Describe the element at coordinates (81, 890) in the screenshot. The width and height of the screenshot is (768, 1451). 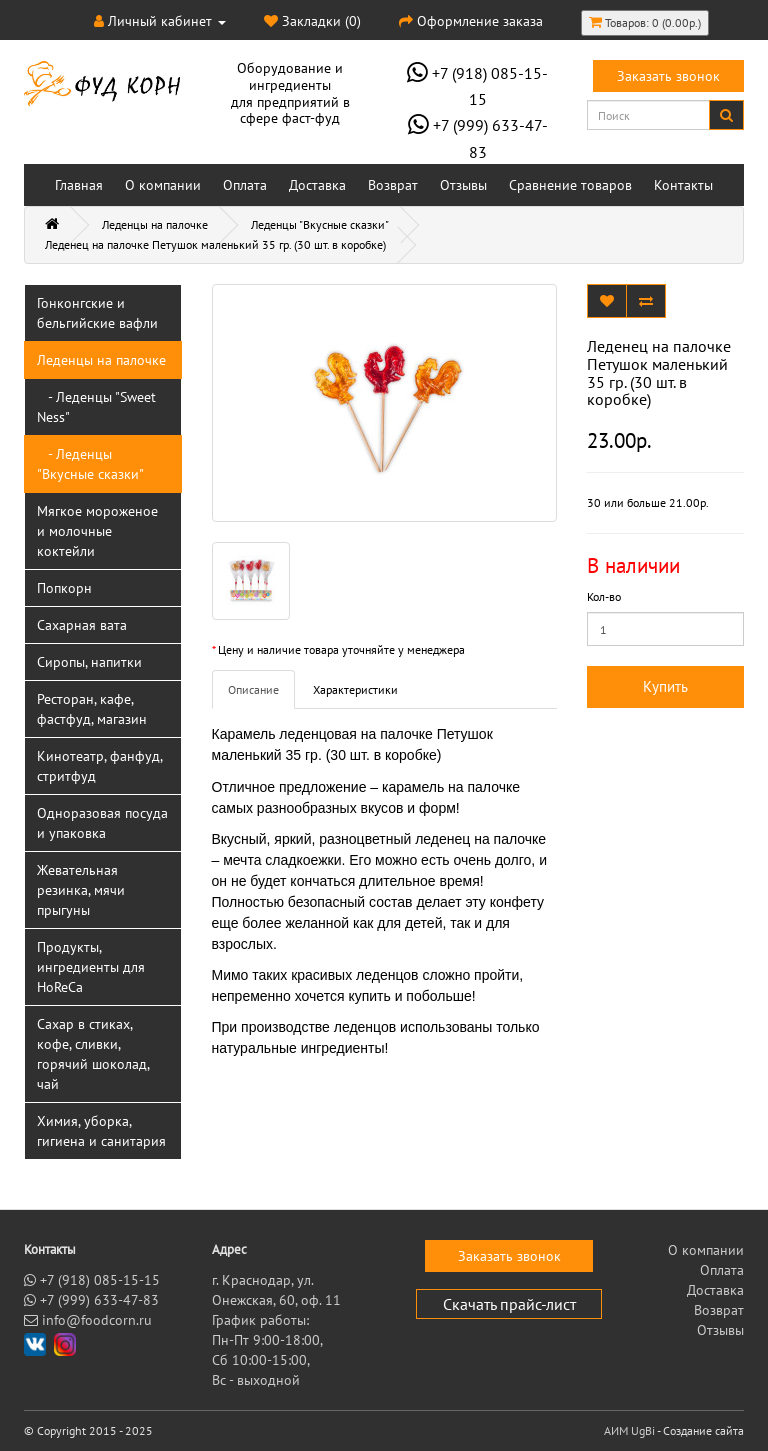
I see `Жевательная резинка, мячи прыгуны` at that location.